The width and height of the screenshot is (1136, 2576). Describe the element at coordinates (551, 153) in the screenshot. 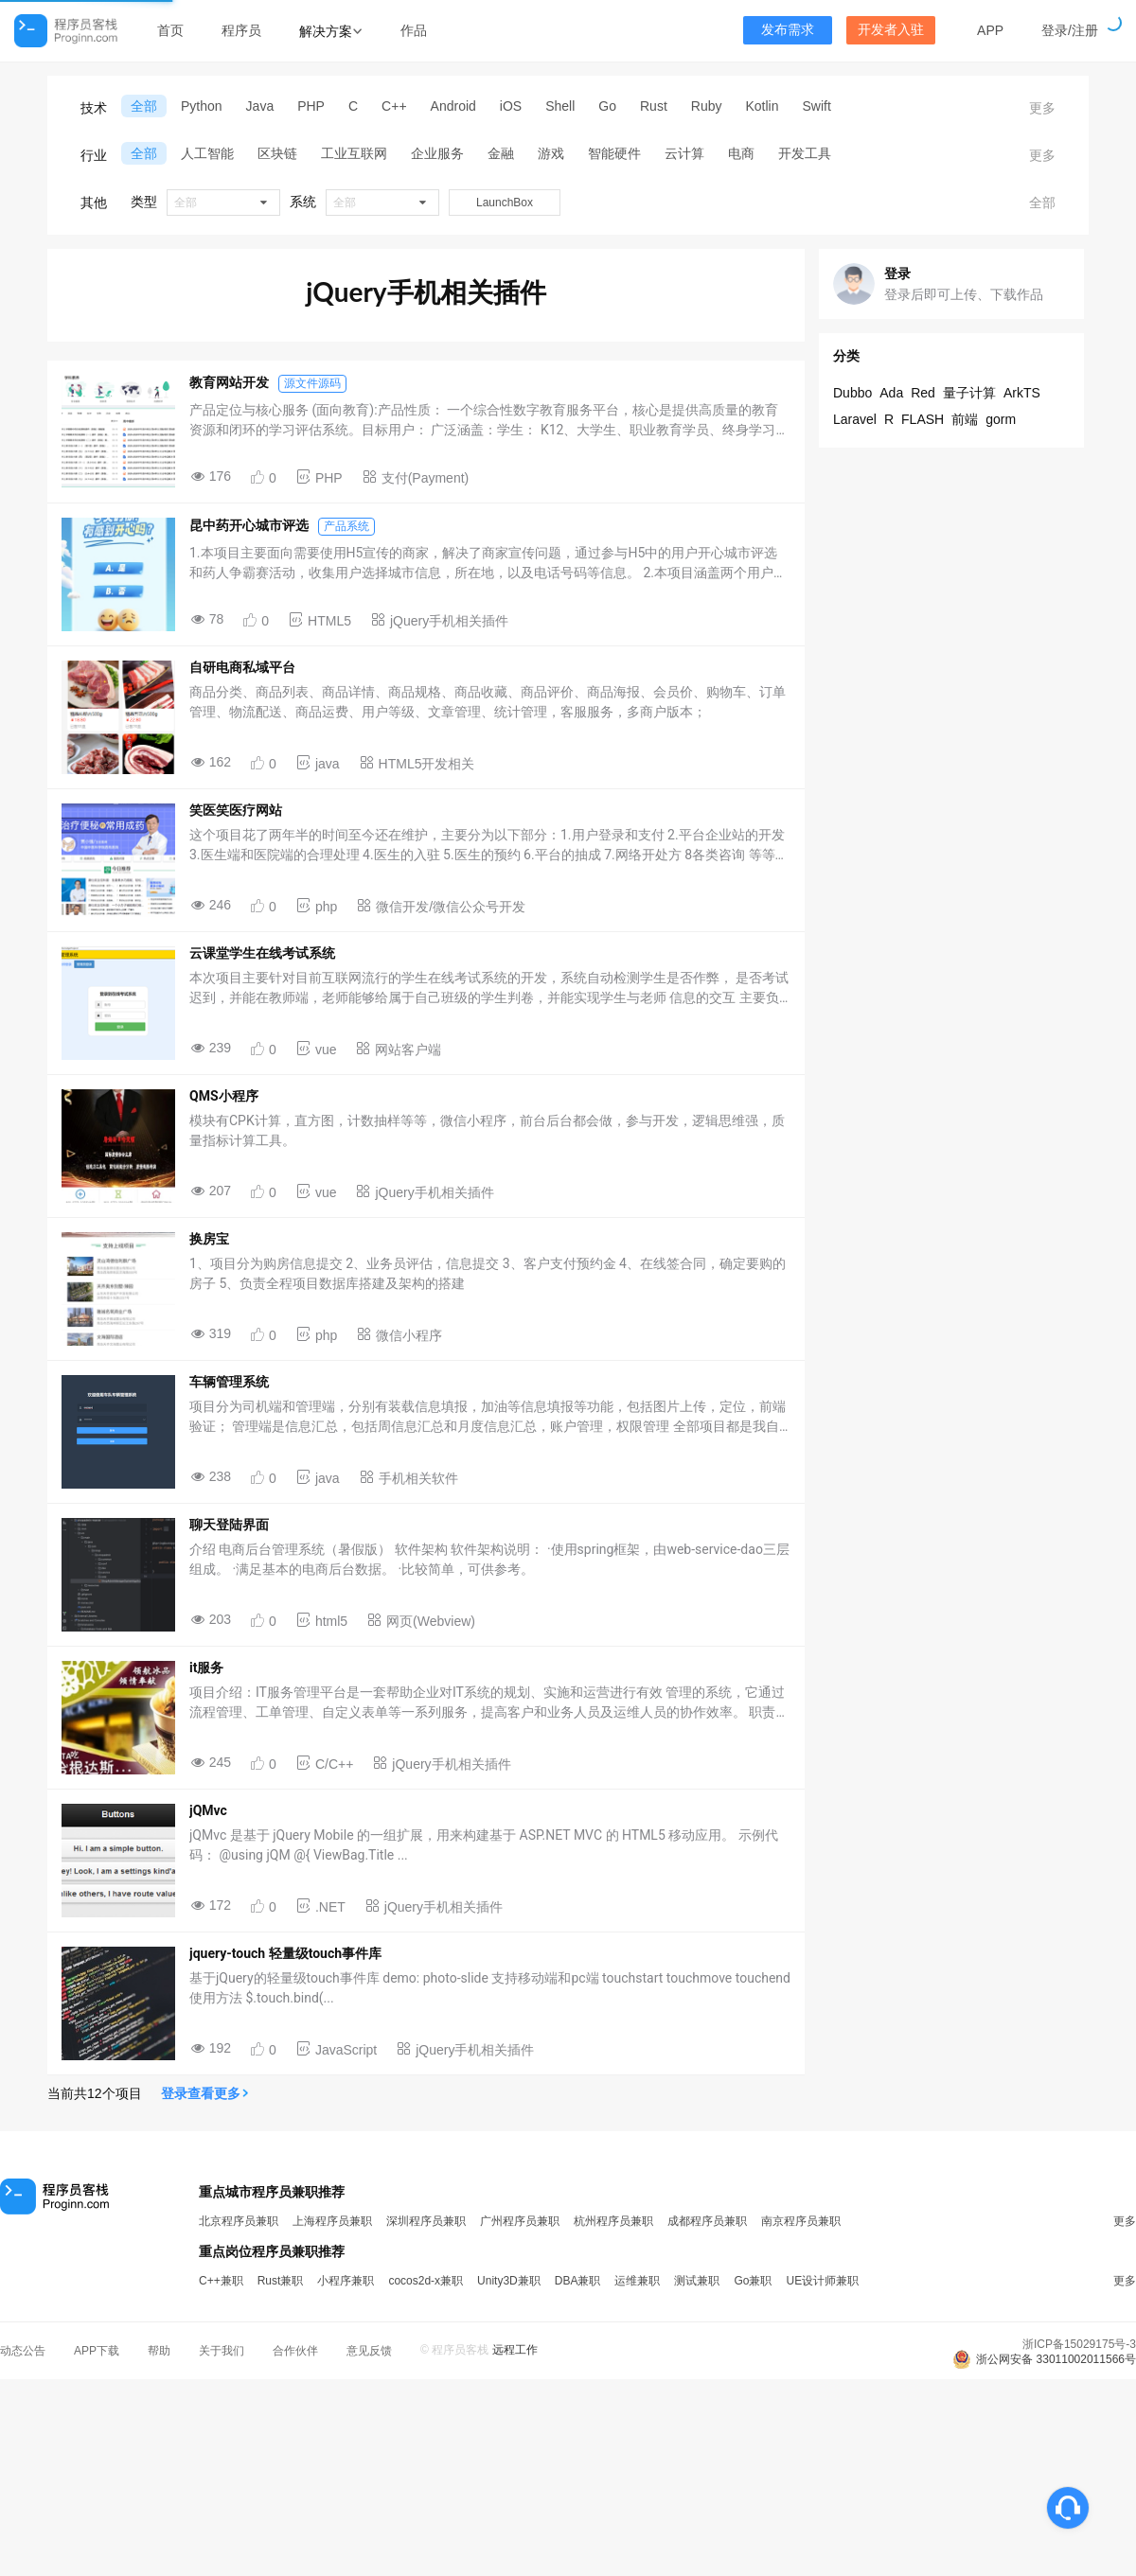

I see `游戏` at that location.